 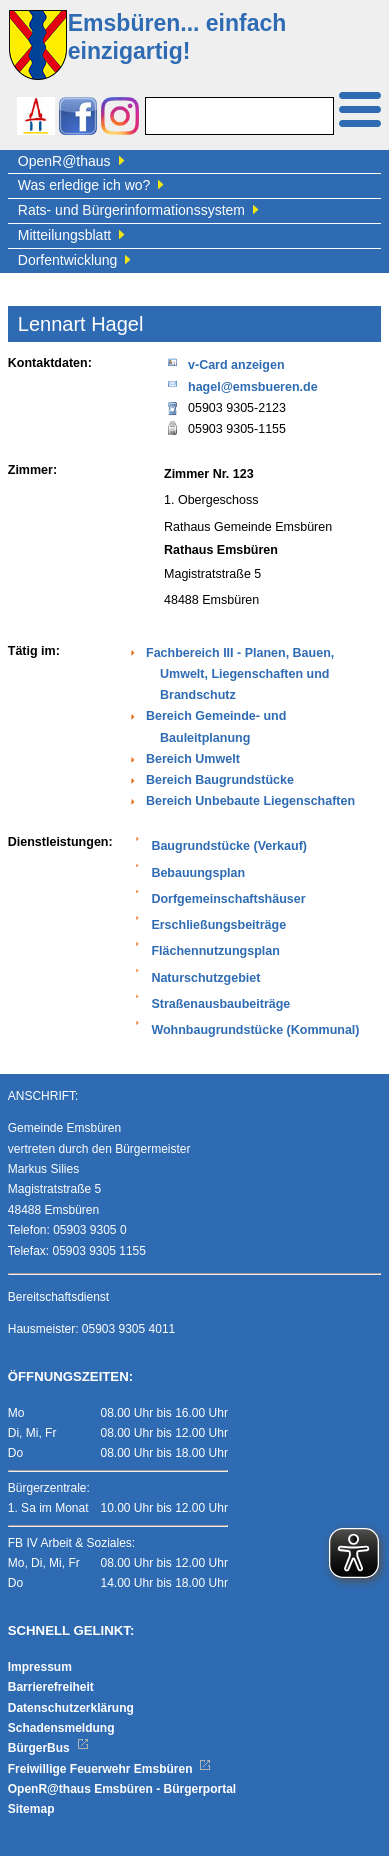 What do you see at coordinates (193, 759) in the screenshot?
I see `Bereich Umwelt` at bounding box center [193, 759].